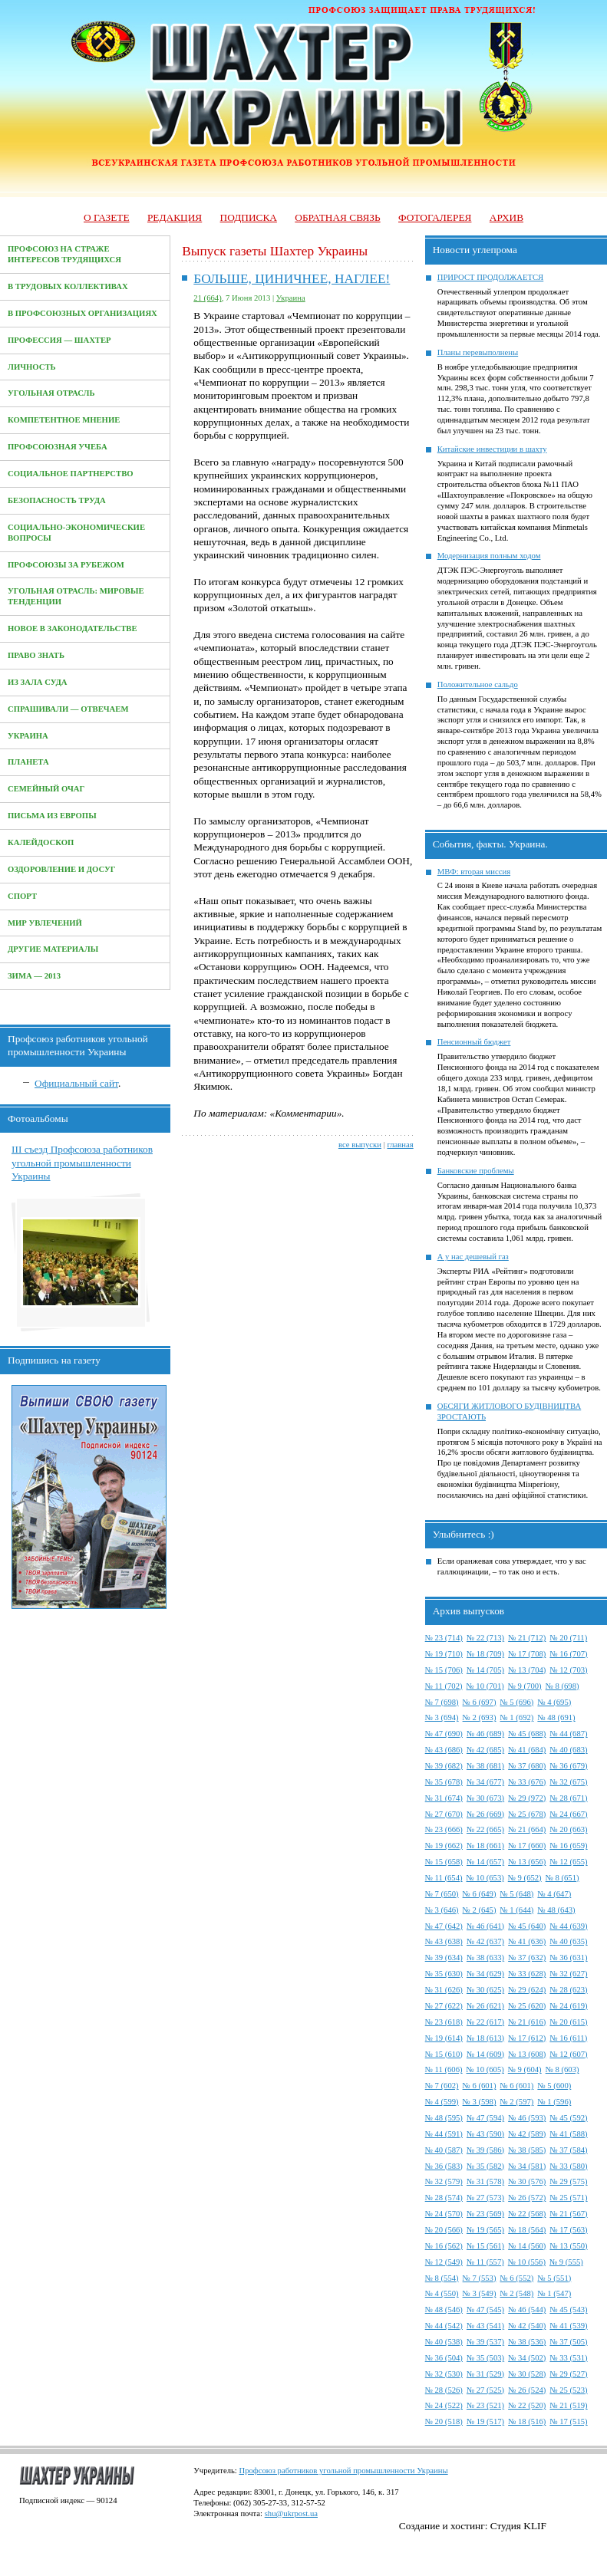 This screenshot has height=2576, width=607. I want to click on № 37 (584), so click(568, 2150).